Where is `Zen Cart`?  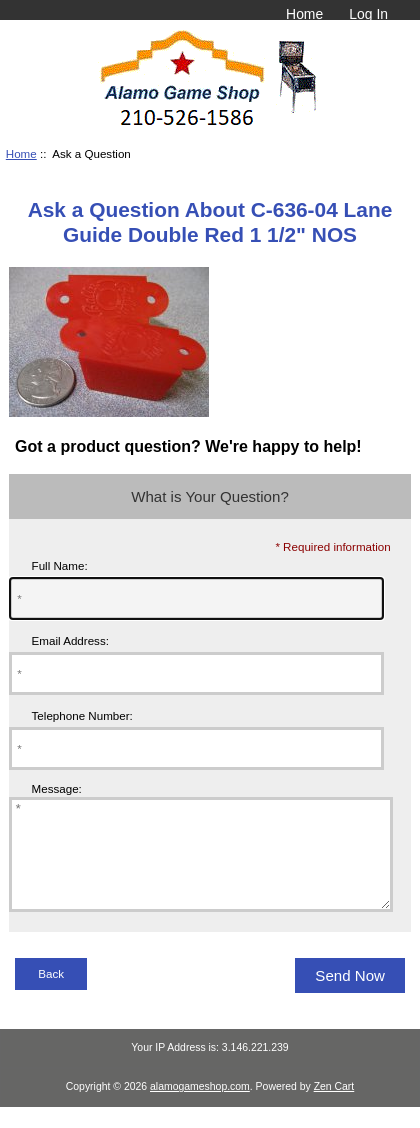
Zen Cart is located at coordinates (334, 1107).